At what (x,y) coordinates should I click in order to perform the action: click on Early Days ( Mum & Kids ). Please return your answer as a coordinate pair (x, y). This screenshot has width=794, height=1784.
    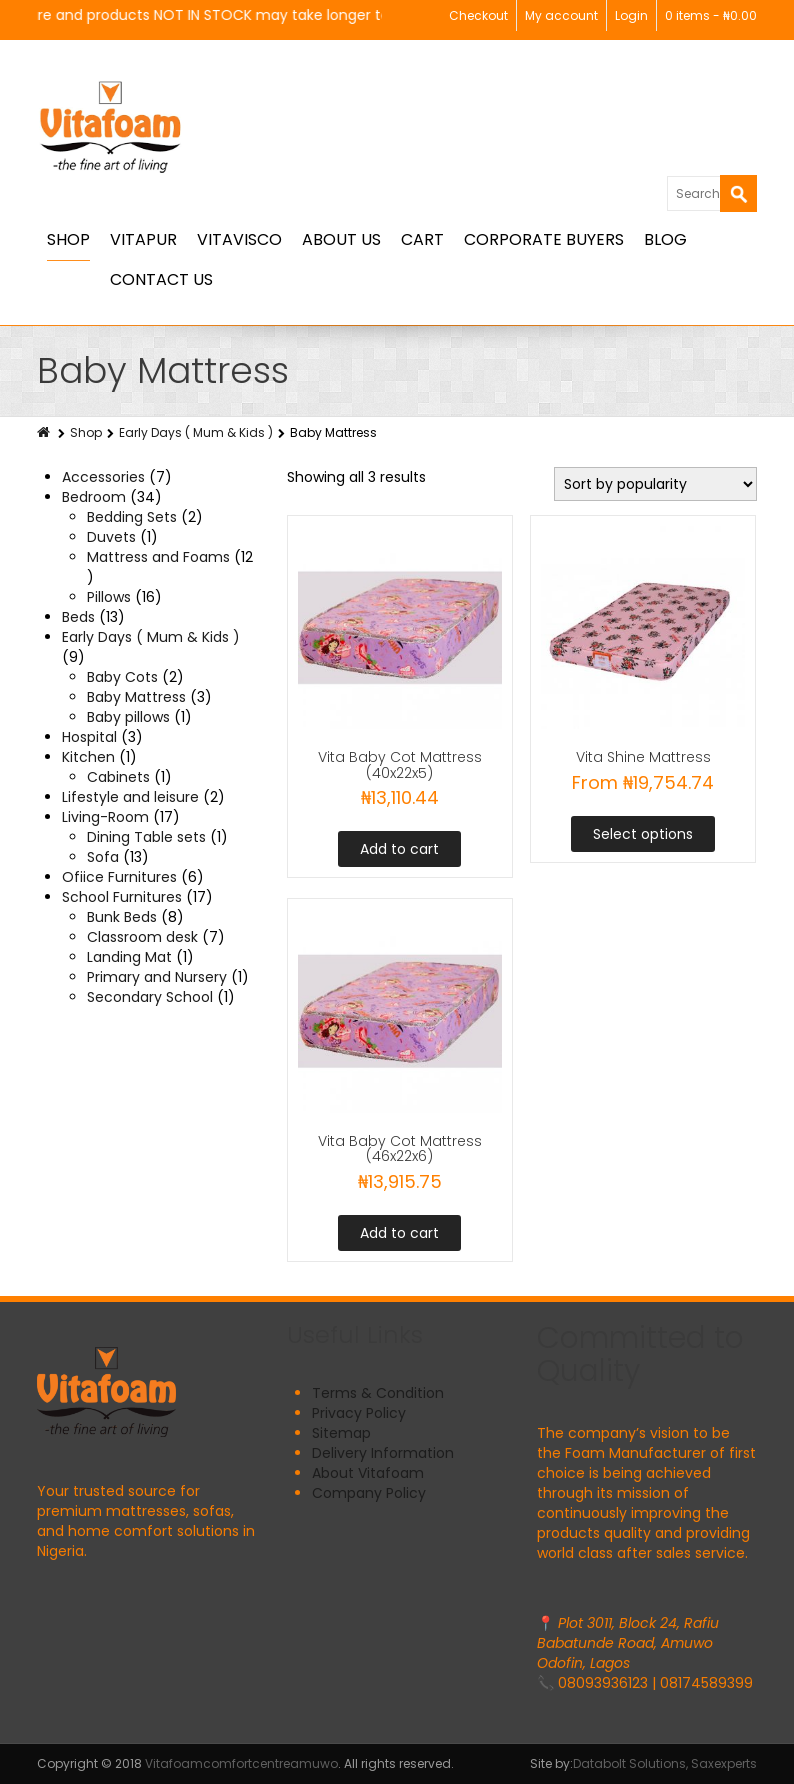
    Looking at the image, I should click on (196, 432).